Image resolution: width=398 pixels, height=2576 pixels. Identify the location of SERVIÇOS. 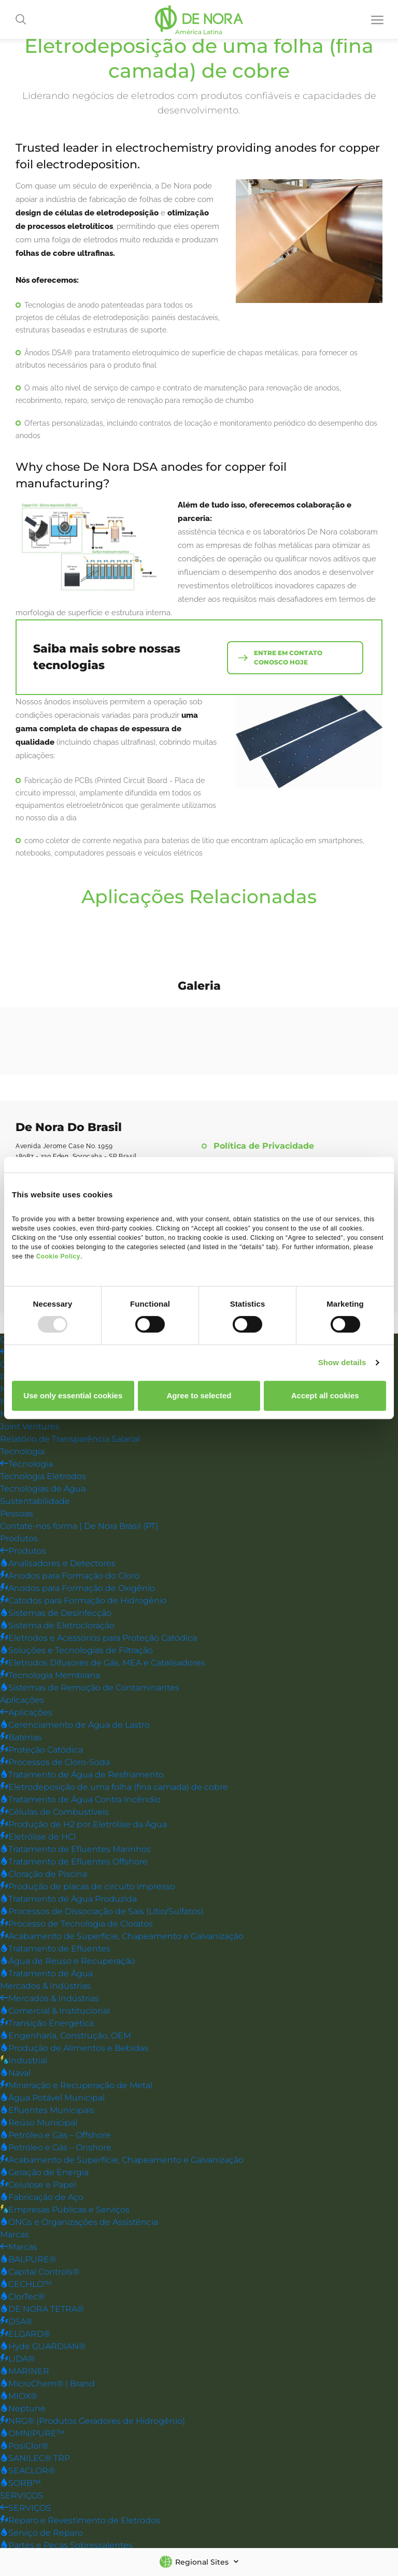
(21, 2495).